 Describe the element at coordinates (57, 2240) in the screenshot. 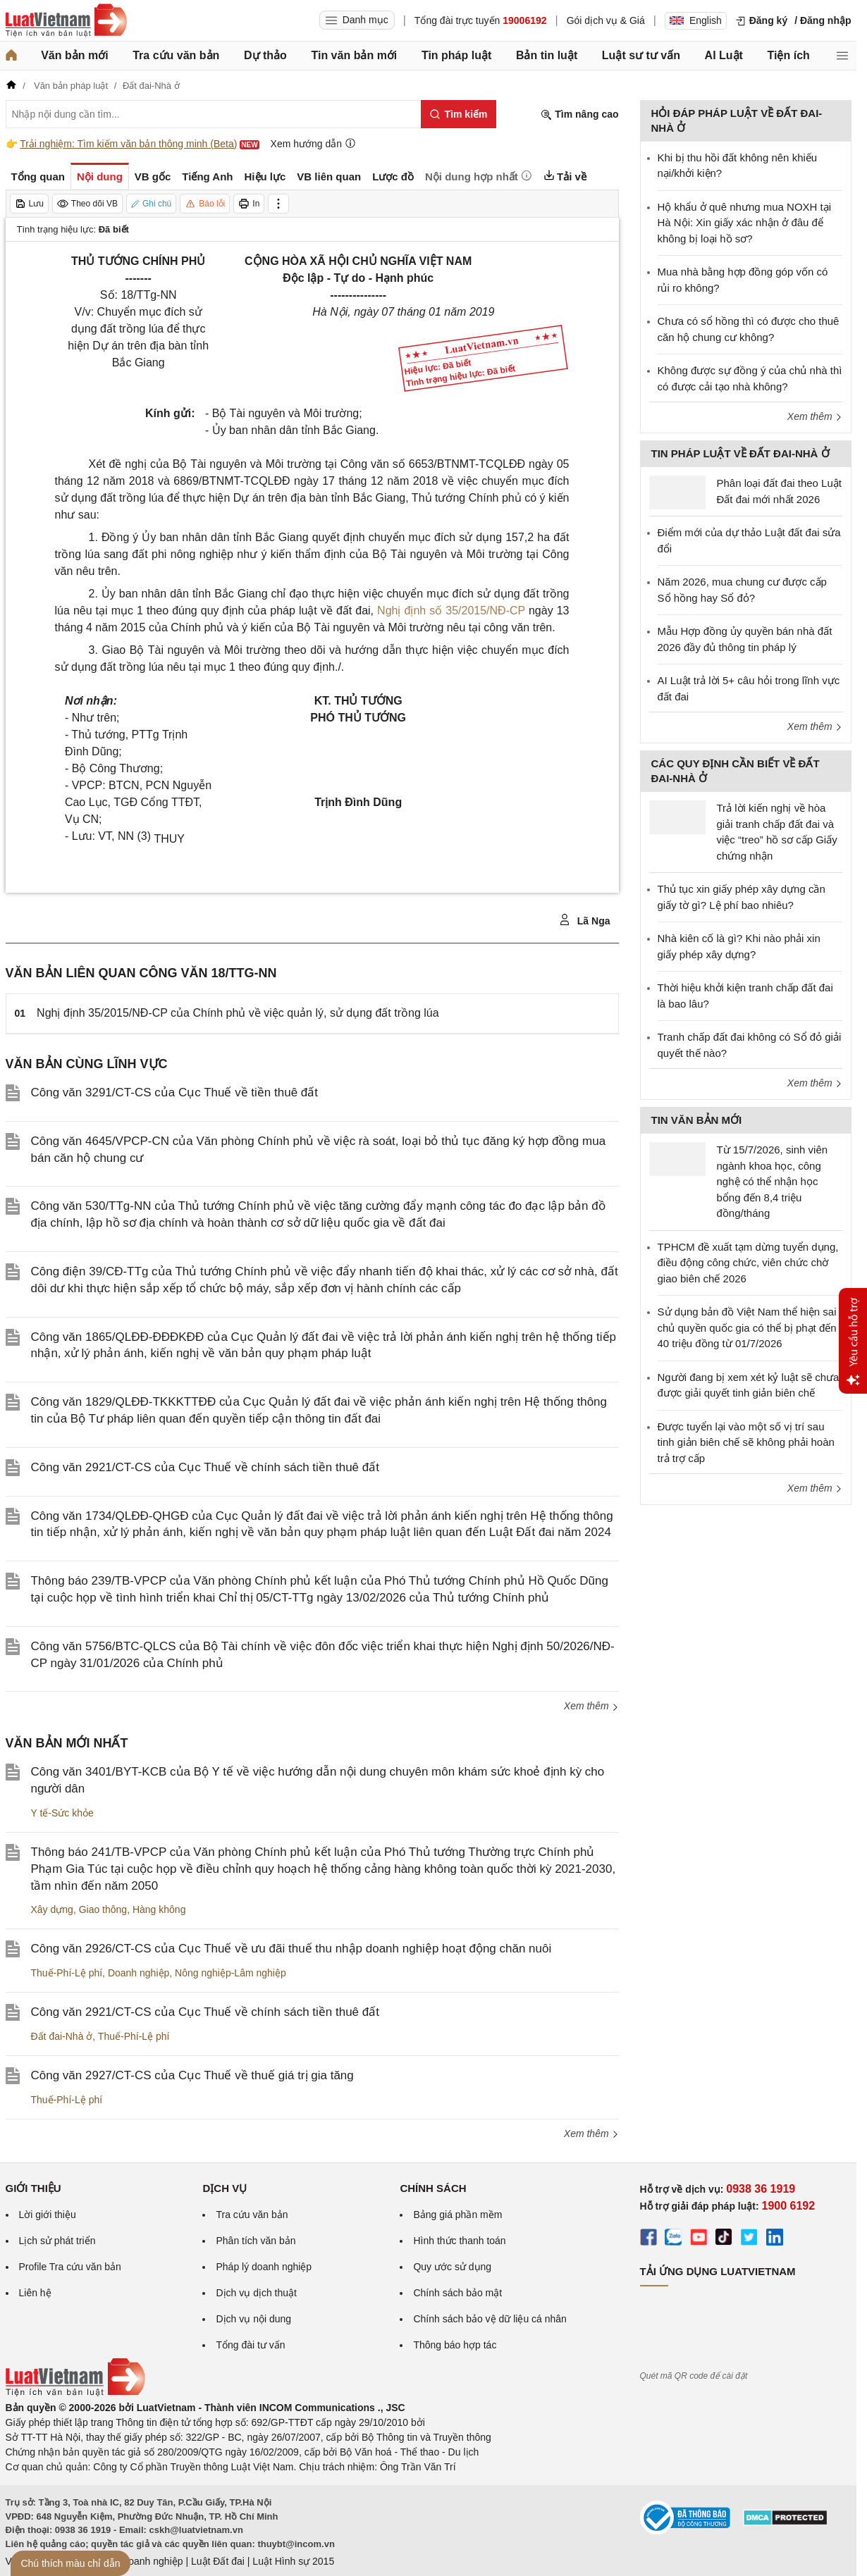

I see `Lịch sử phát triển` at that location.